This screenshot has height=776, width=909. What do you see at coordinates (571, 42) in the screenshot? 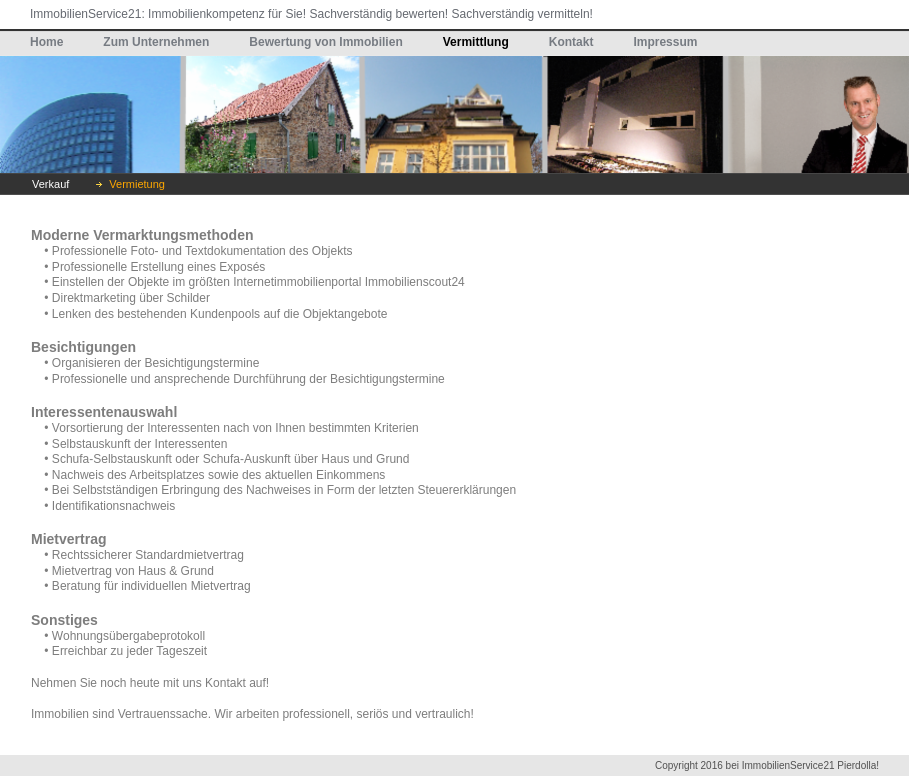
I see `Kontakt` at bounding box center [571, 42].